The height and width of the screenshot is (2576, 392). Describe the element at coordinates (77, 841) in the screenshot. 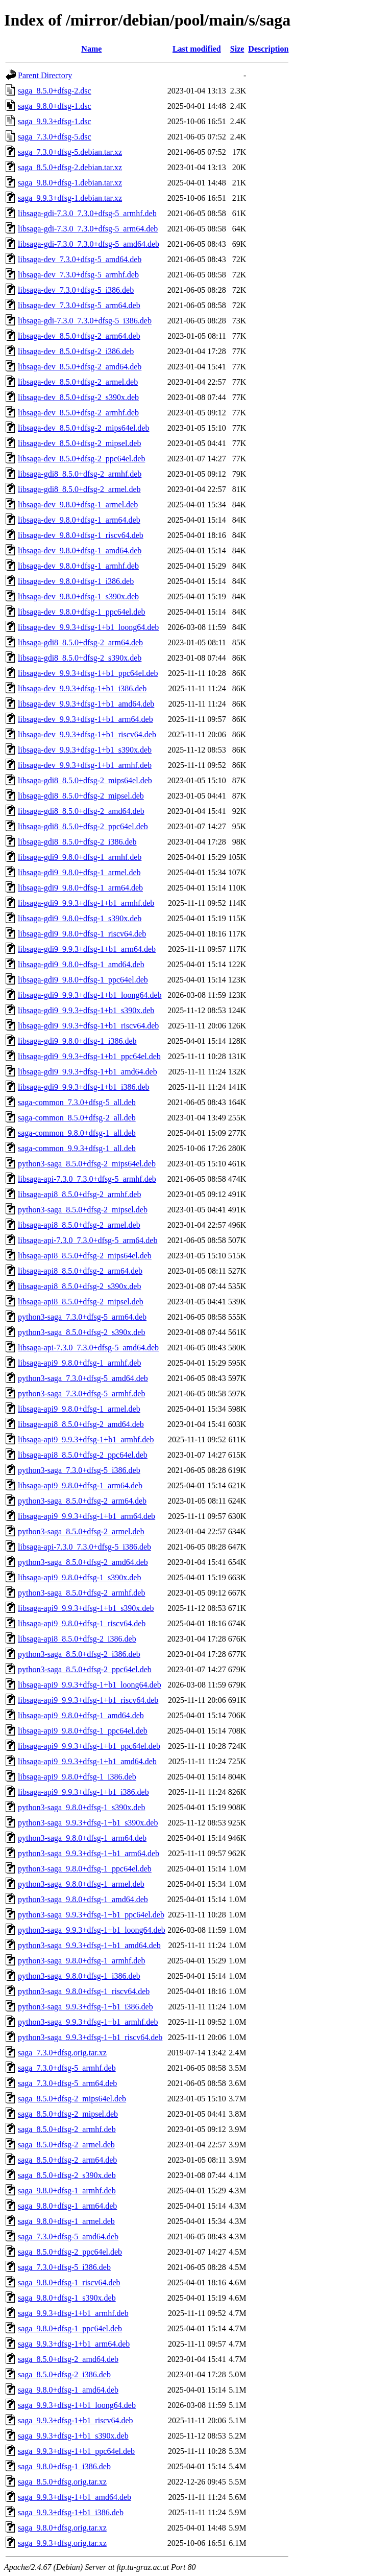

I see `libsaga-gdi8_8.5.0+dfsg-2_i386.deb` at that location.